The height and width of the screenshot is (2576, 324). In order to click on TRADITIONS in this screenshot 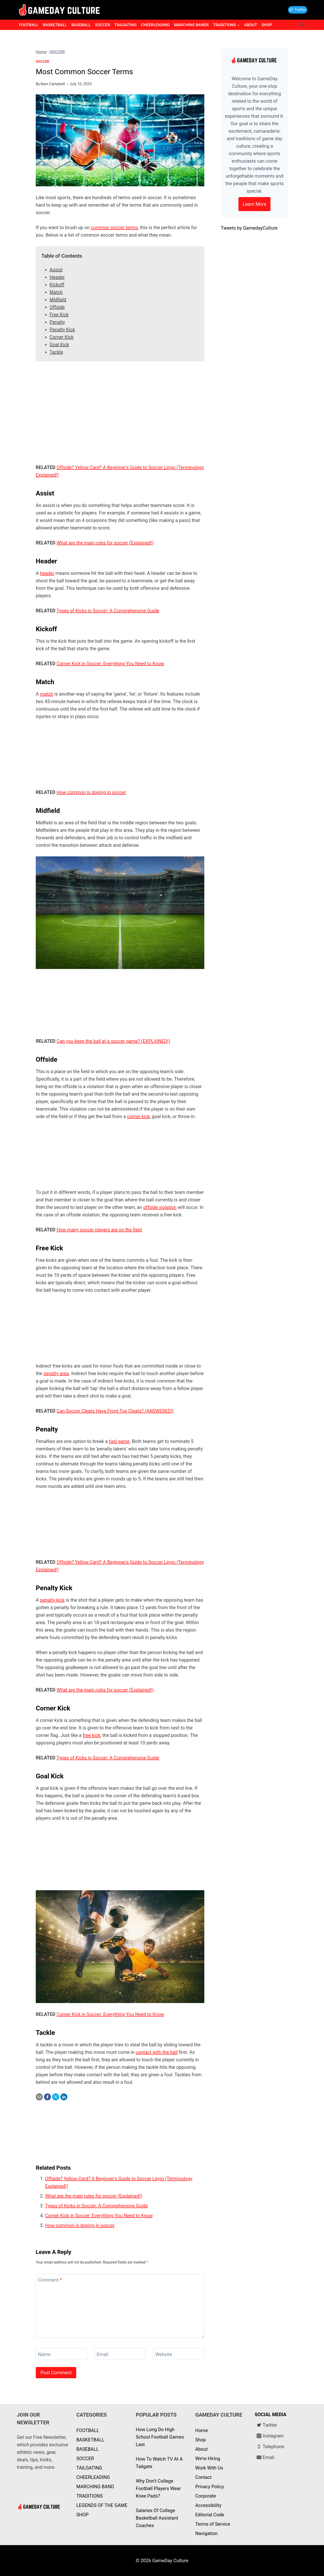, I will do `click(89, 2496)`.